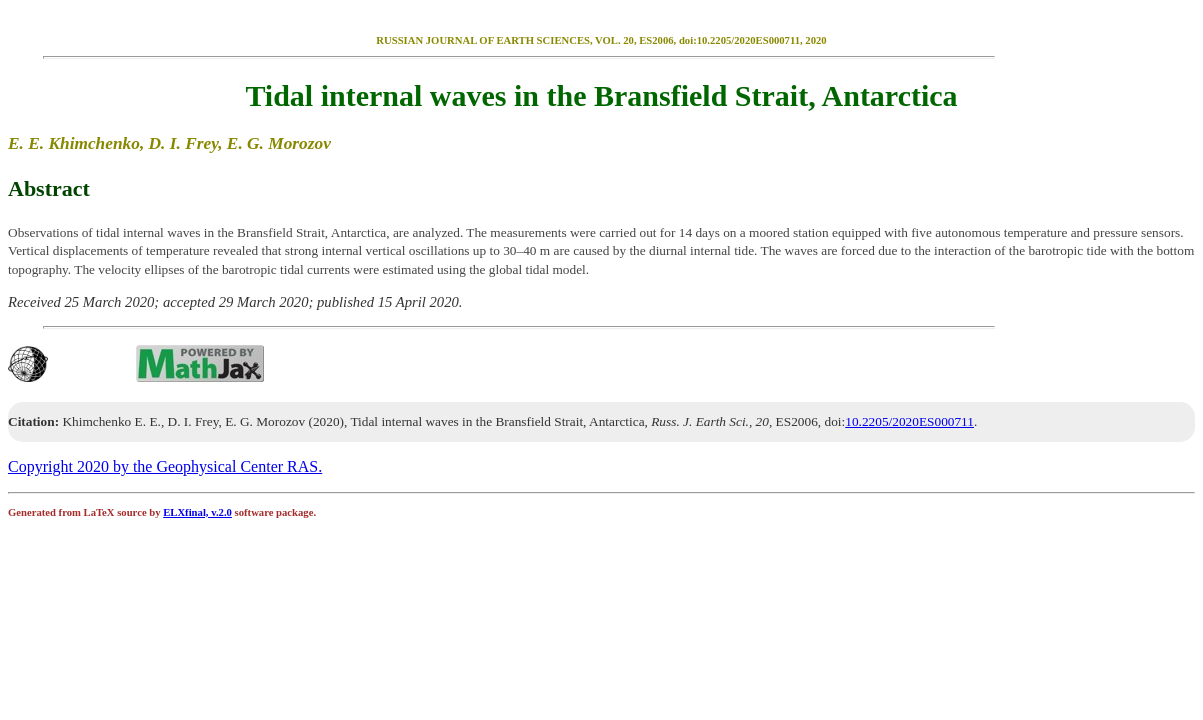  What do you see at coordinates (197, 512) in the screenshot?
I see `ELXfinal, v.2.0` at bounding box center [197, 512].